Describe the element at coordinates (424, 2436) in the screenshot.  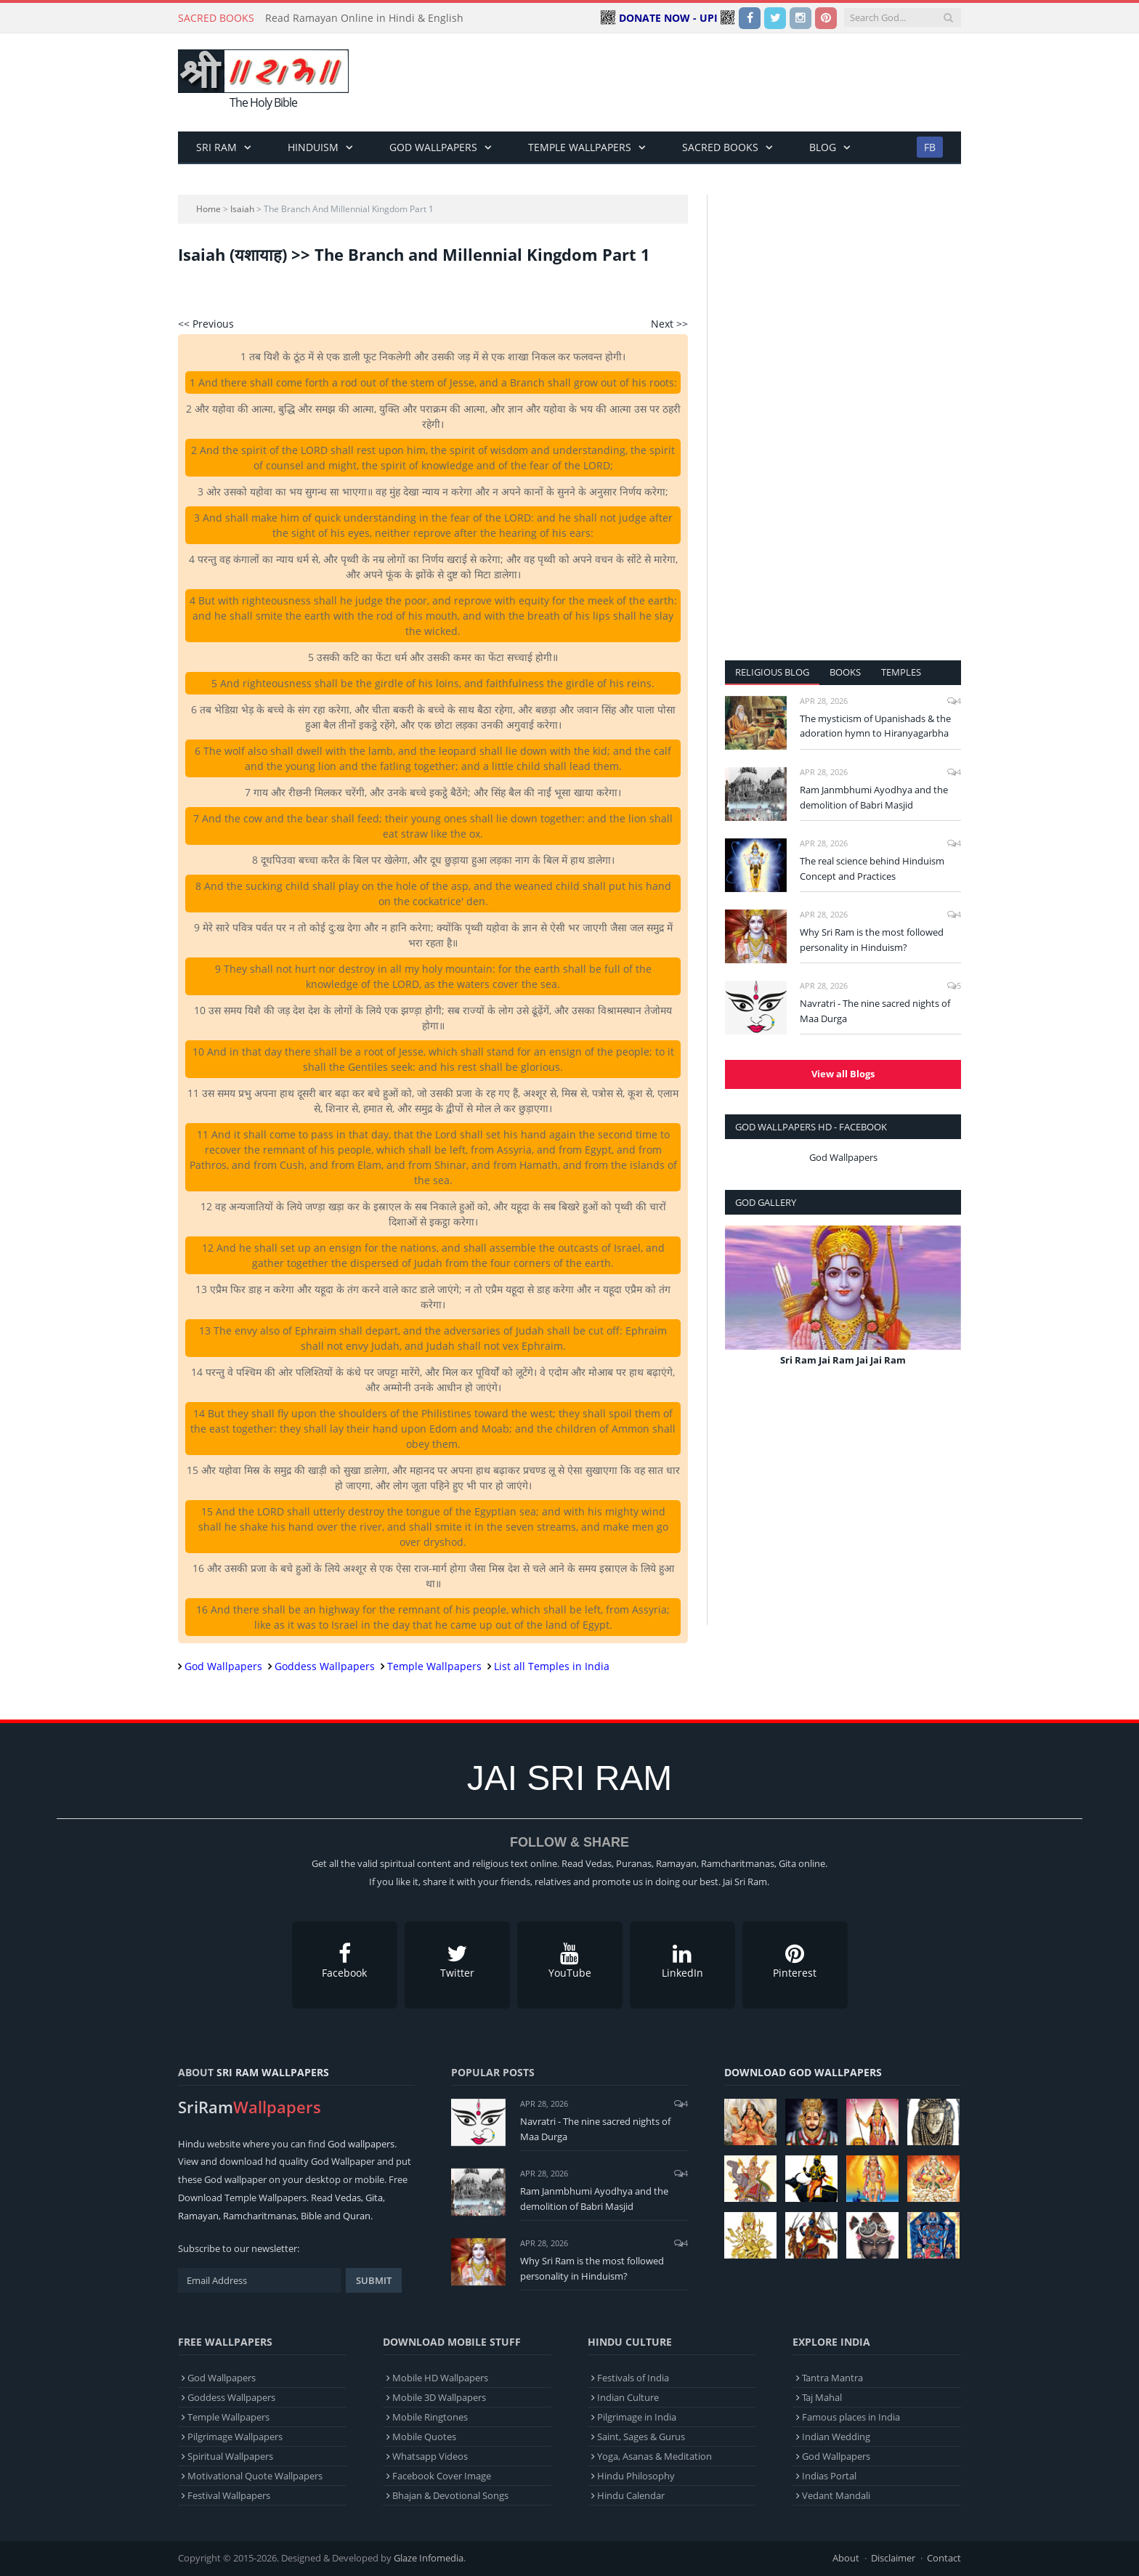
I see `Mobile Quotes` at that location.